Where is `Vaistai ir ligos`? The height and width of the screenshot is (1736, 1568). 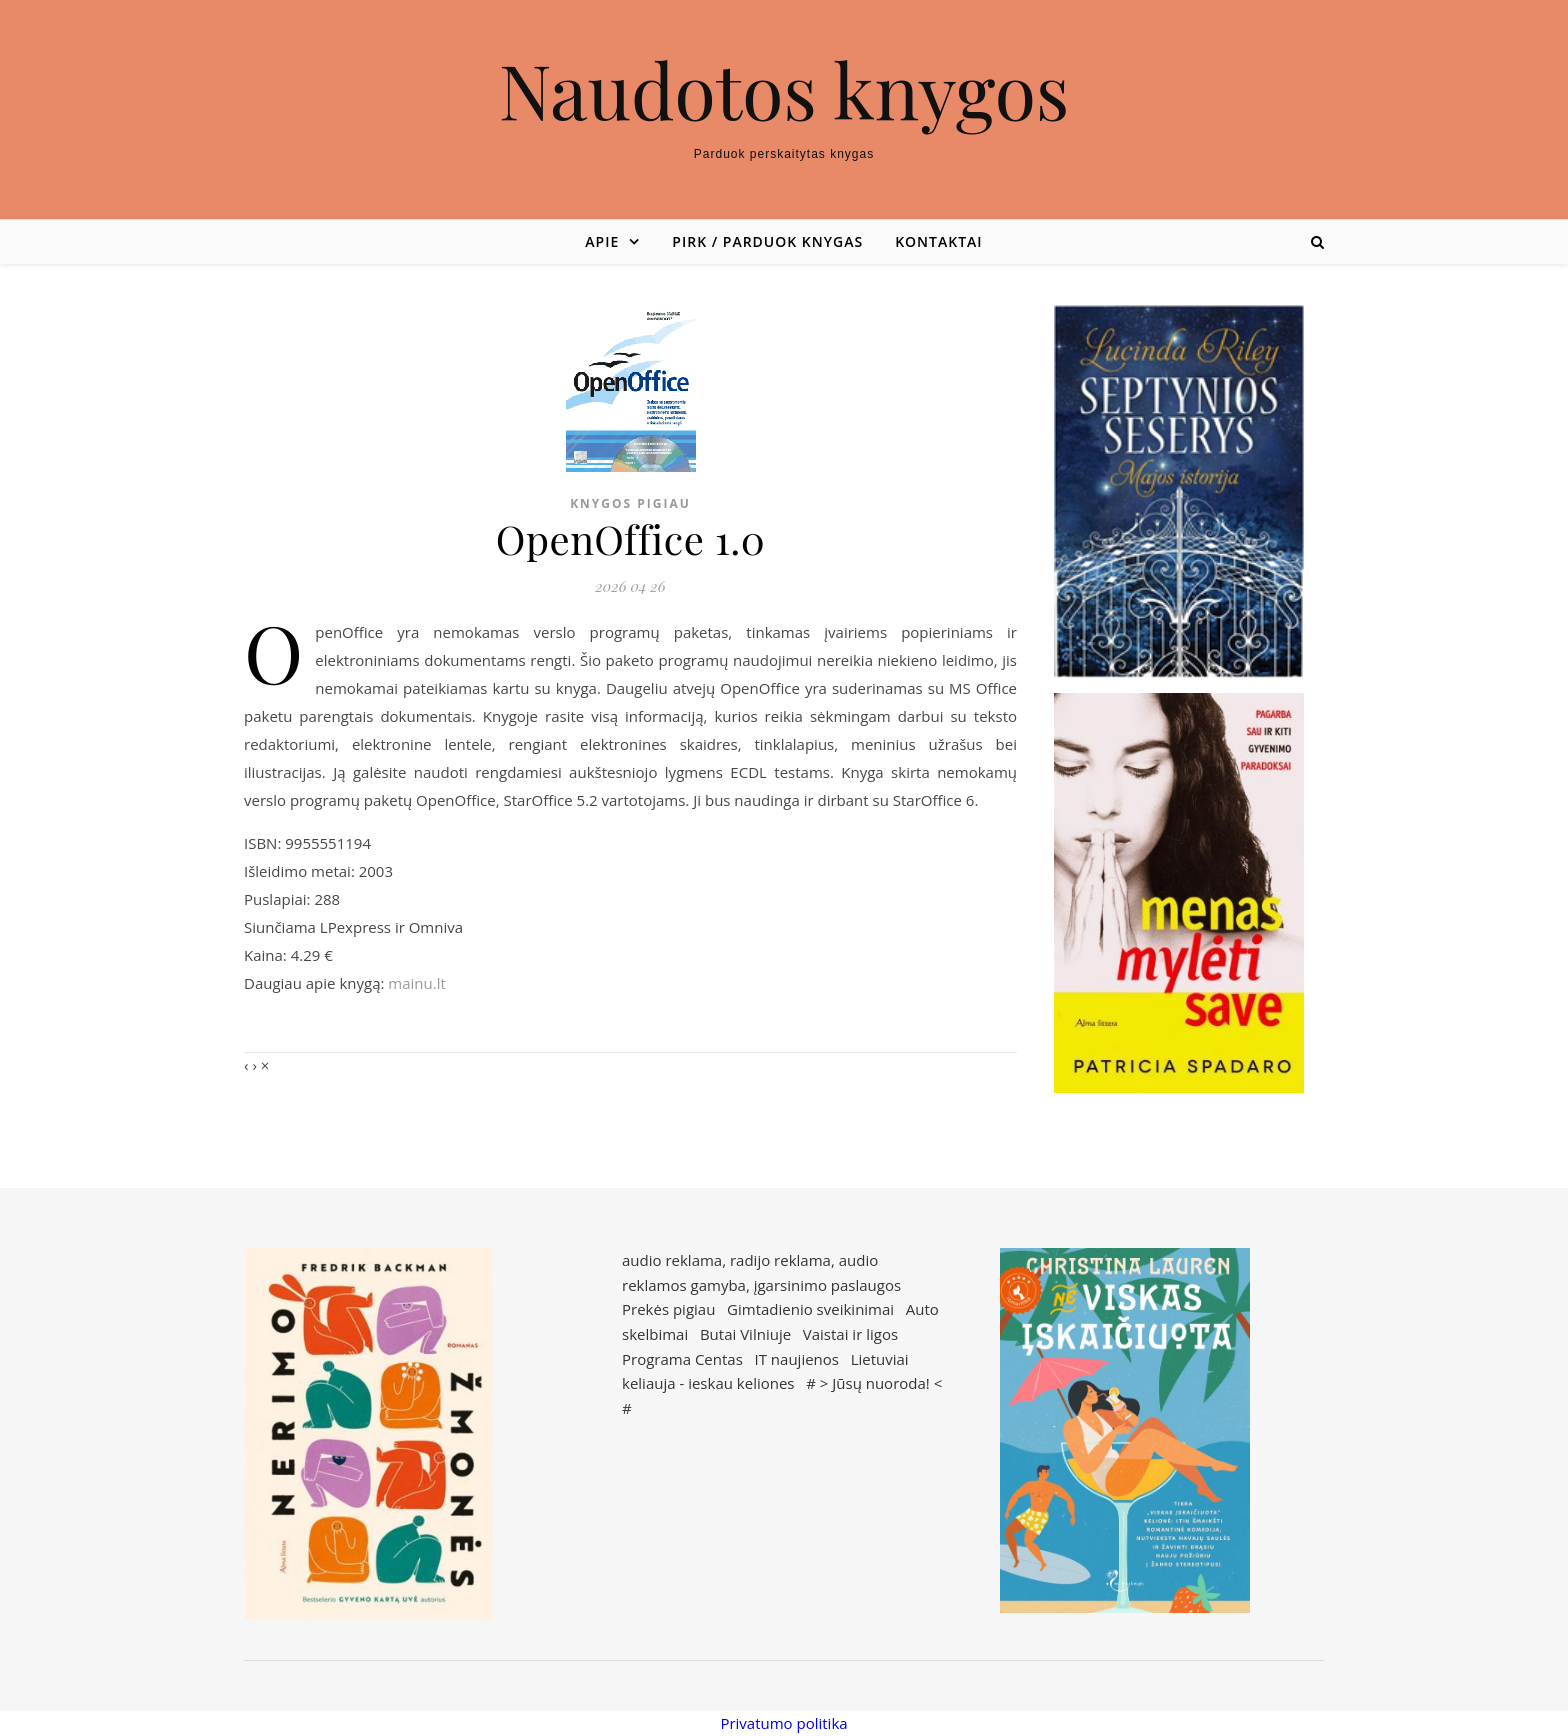 Vaistai ir ligos is located at coordinates (850, 1334).